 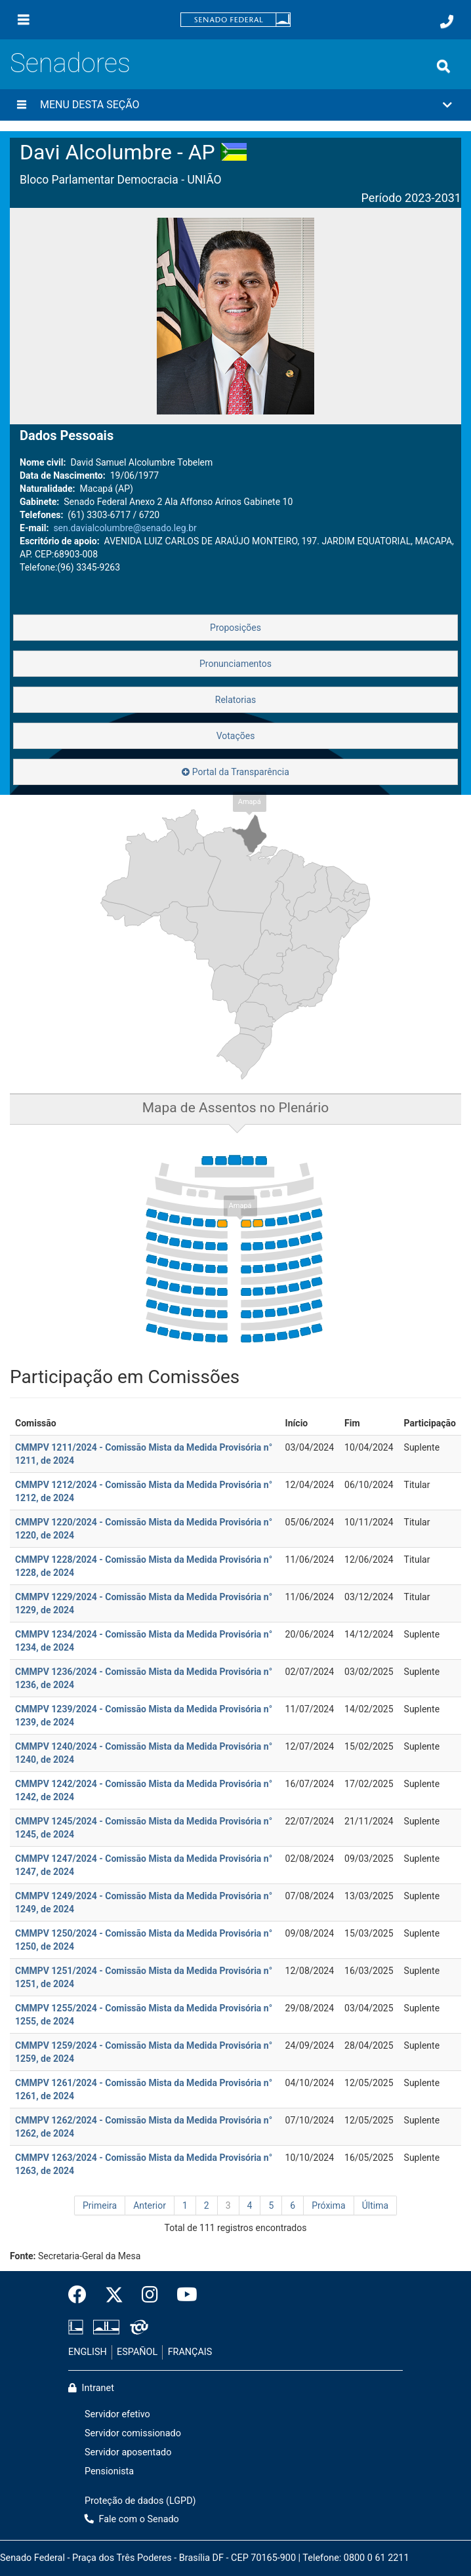 I want to click on Portal da Transparência [button], so click(x=235, y=772).